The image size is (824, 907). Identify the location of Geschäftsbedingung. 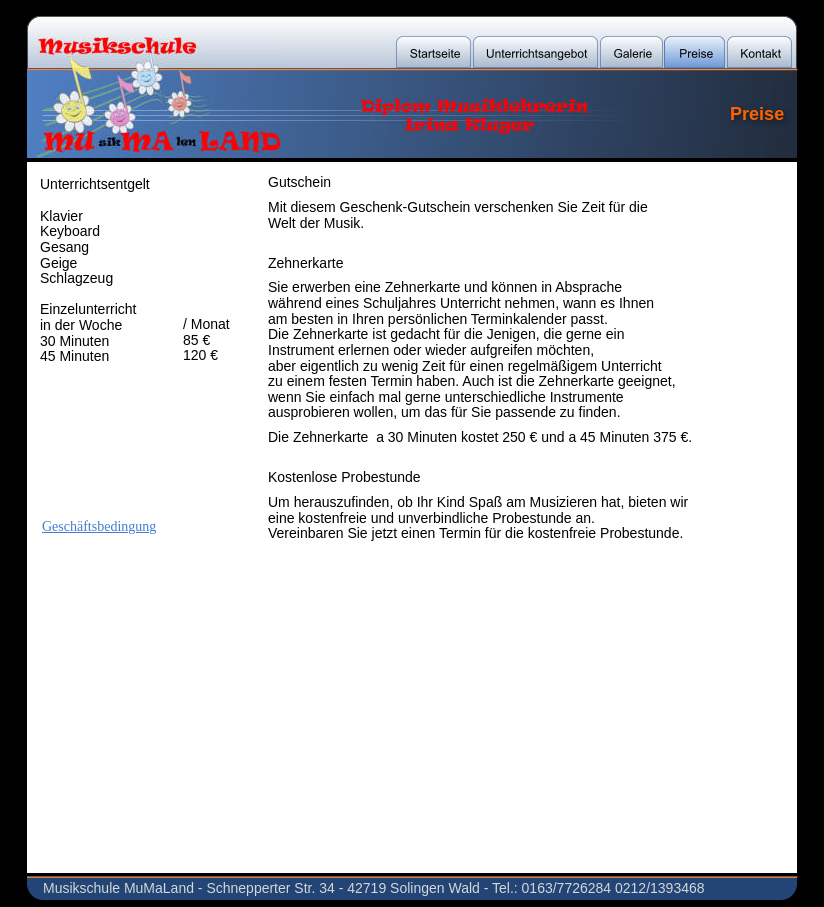
(99, 526).